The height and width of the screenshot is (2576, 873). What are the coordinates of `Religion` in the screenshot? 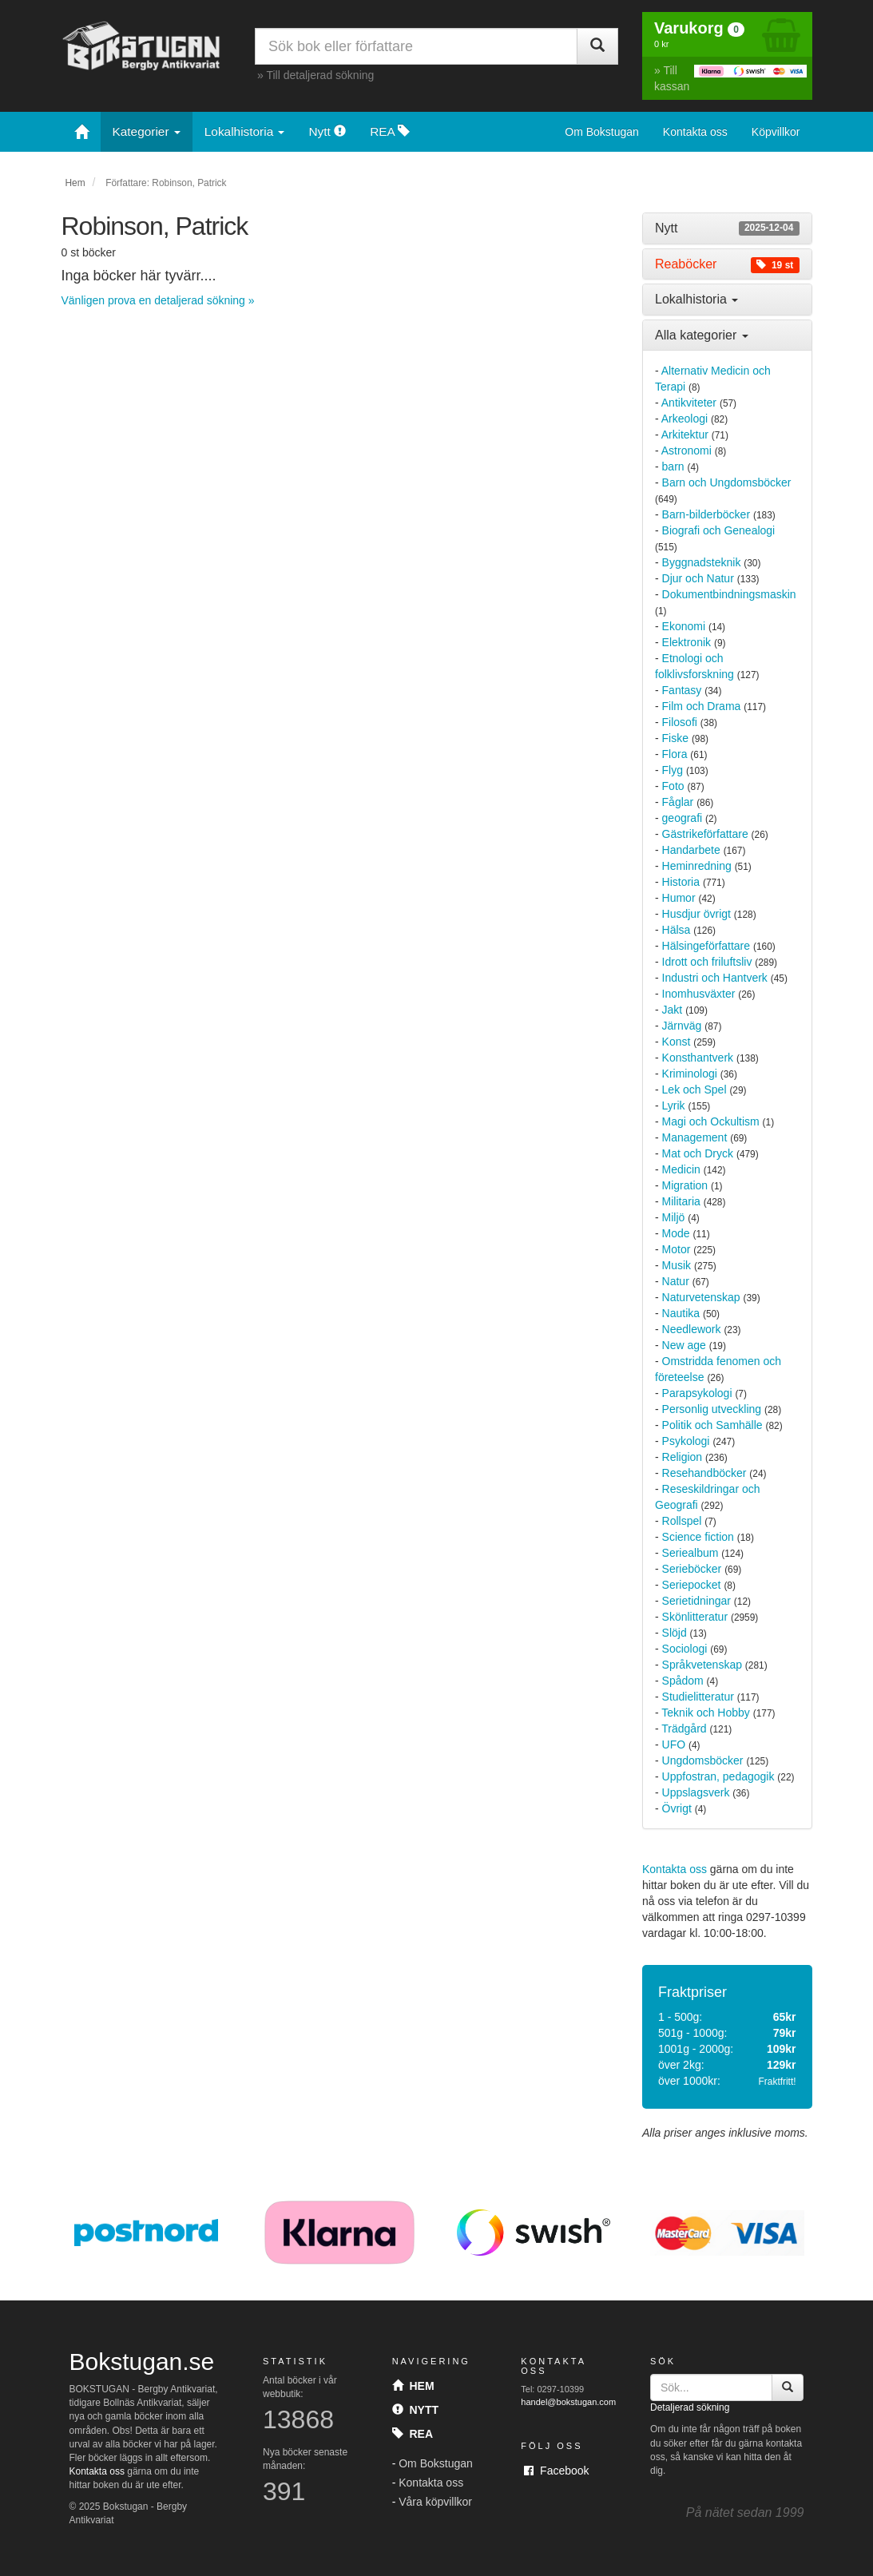 It's located at (682, 1457).